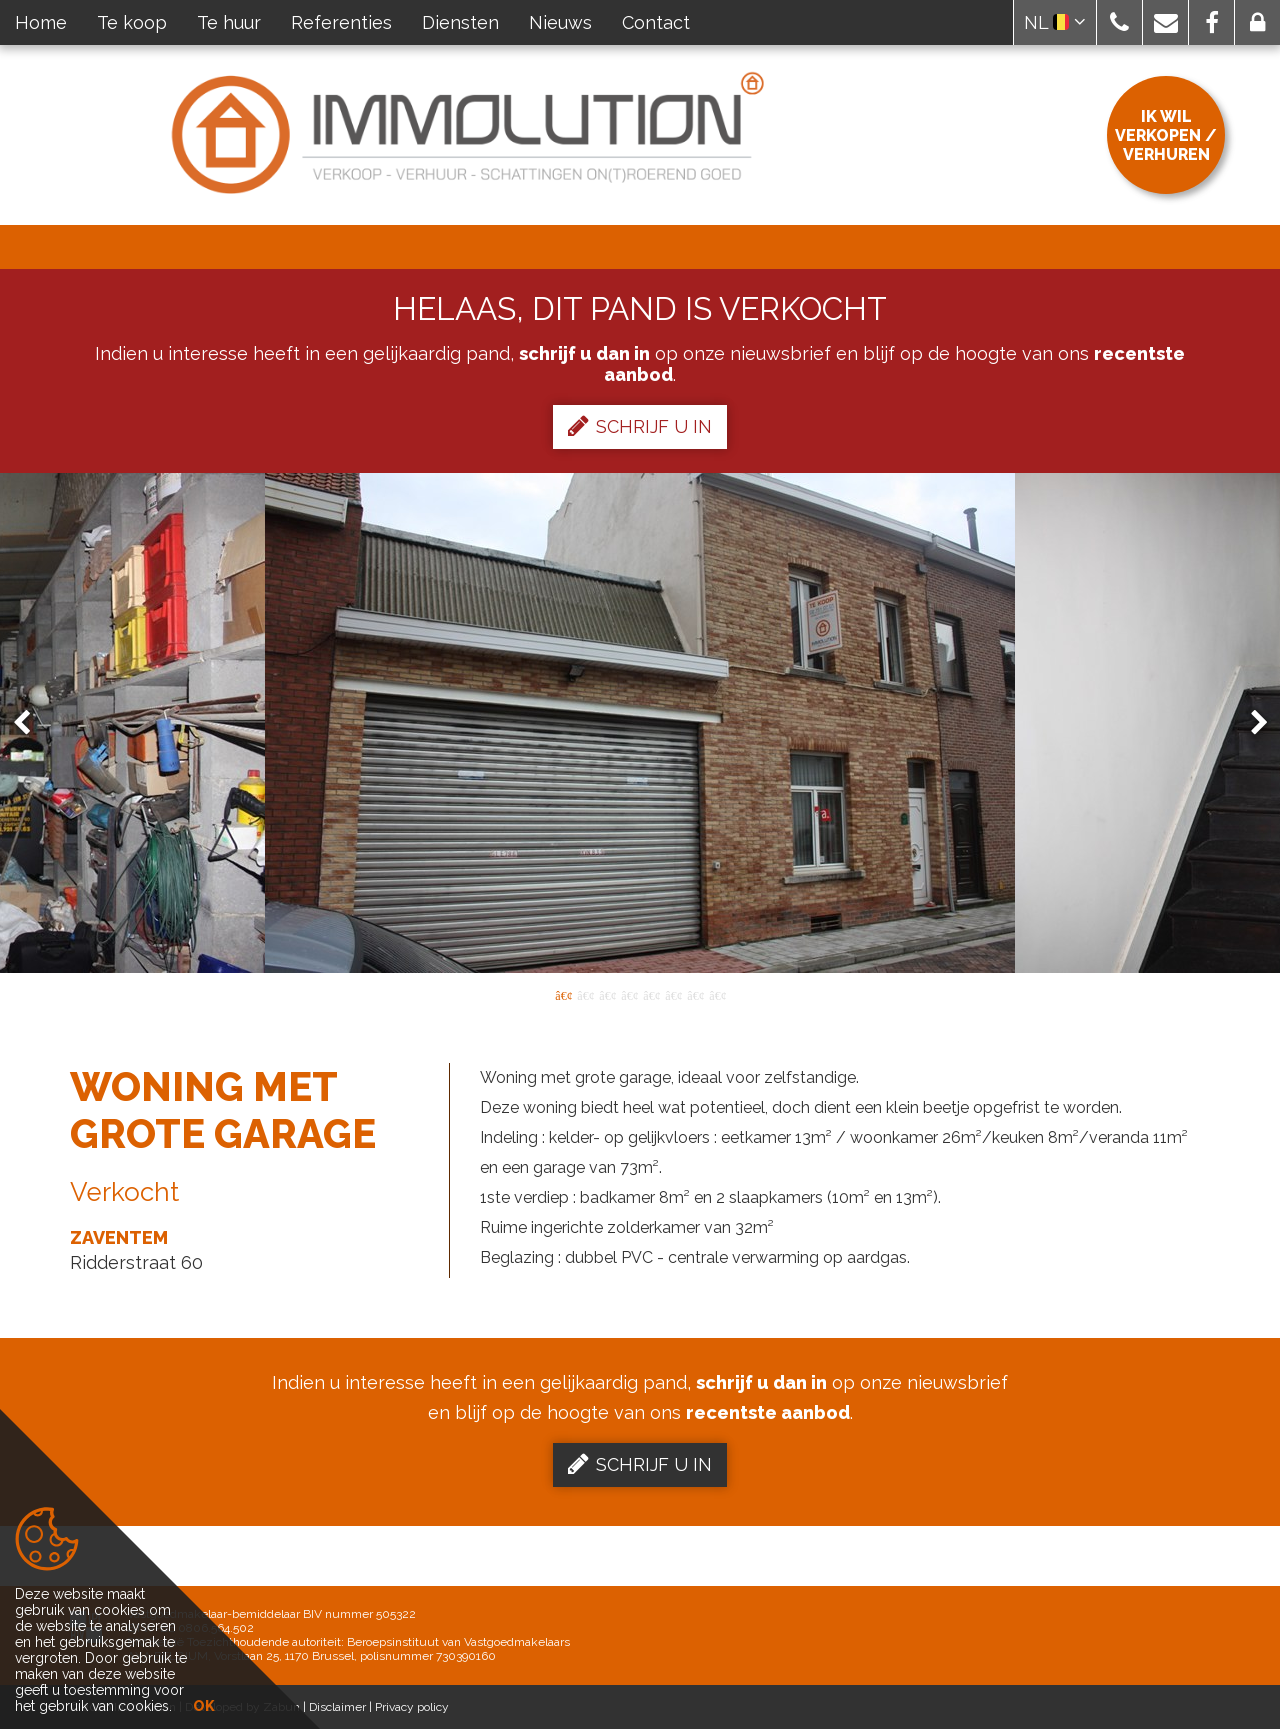  I want to click on 2 [button], so click(585, 994).